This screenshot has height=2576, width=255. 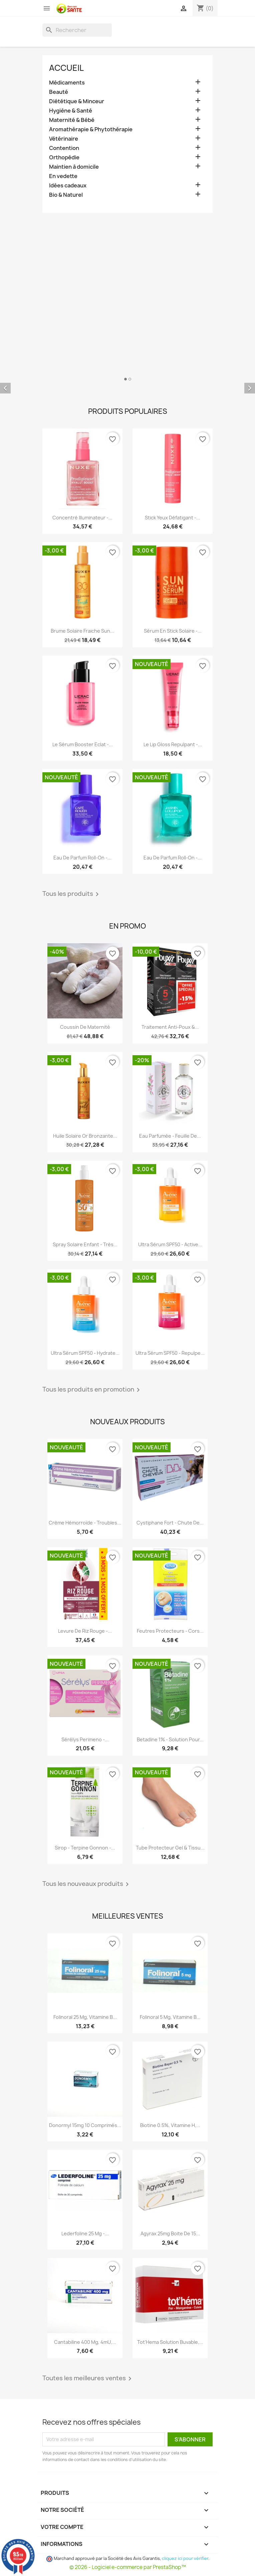 What do you see at coordinates (88, 2379) in the screenshot?
I see `Toutes les meilleures ventes` at bounding box center [88, 2379].